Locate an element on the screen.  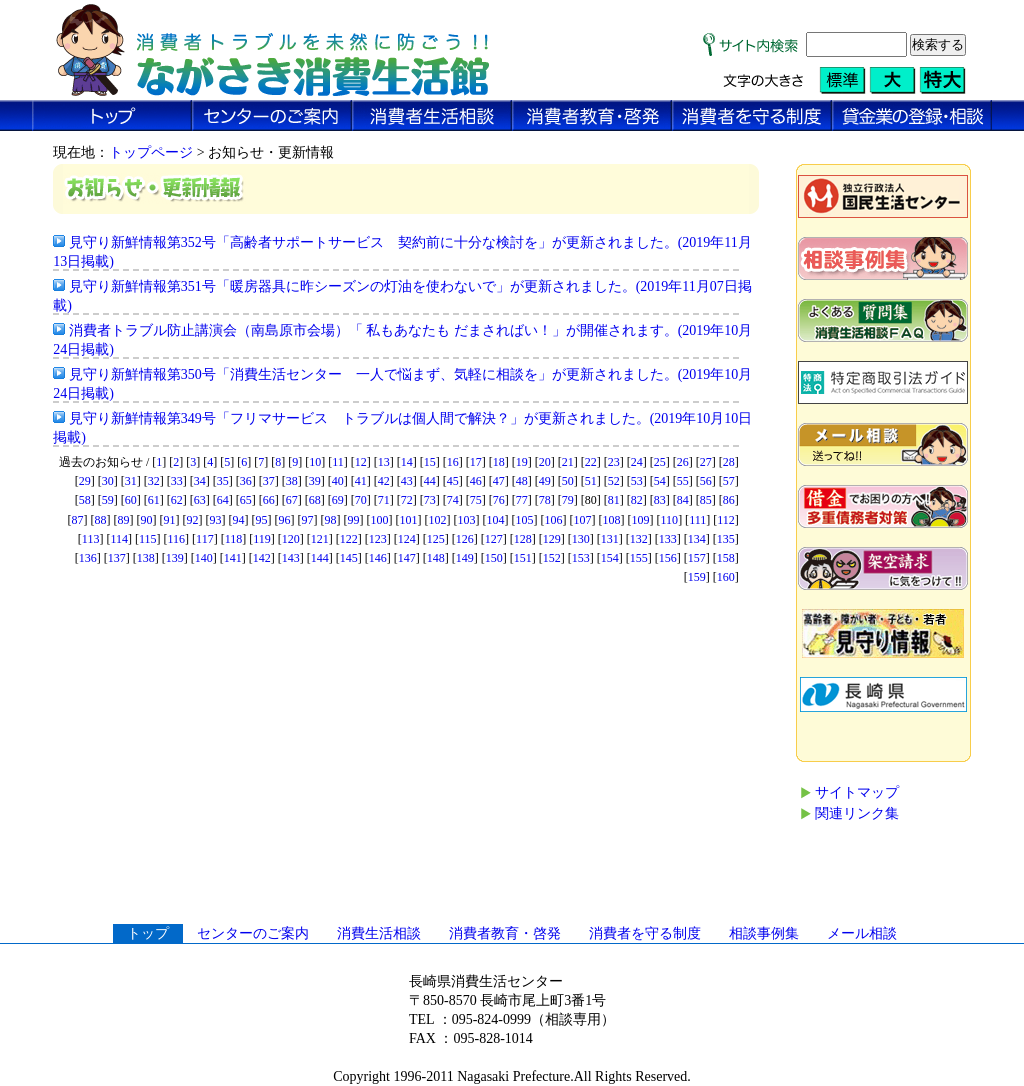
156 is located at coordinates (668, 558).